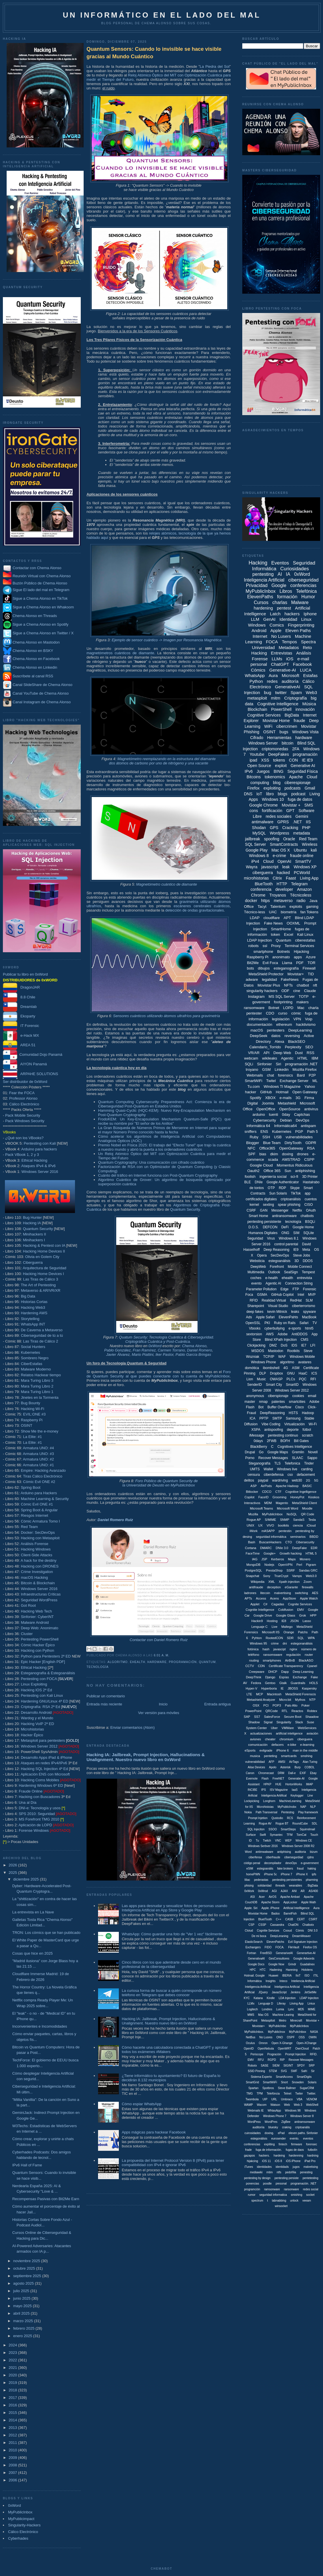 The height and width of the screenshot is (2576, 323). Describe the element at coordinates (21, 2519) in the screenshot. I see `MyPublicimpact` at that location.